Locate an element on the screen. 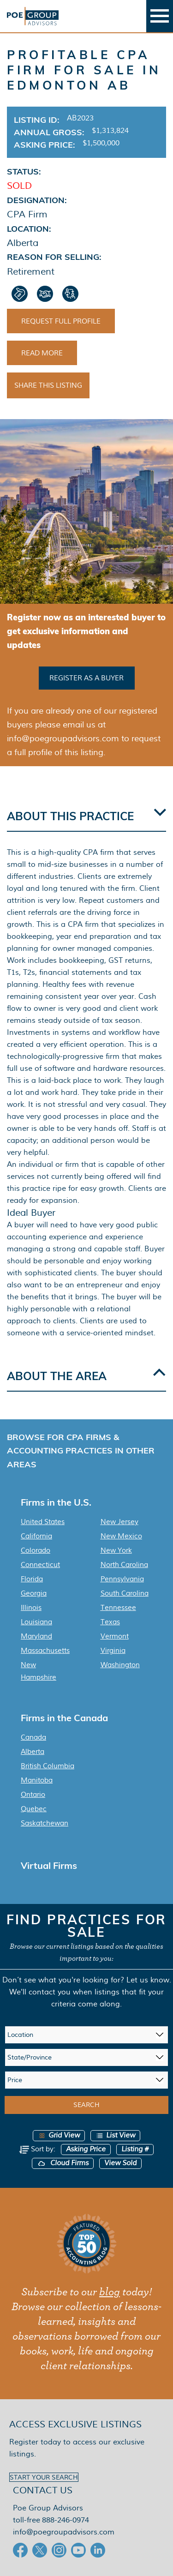 This screenshot has height=2576, width=173. Let us know is located at coordinates (147, 1980).